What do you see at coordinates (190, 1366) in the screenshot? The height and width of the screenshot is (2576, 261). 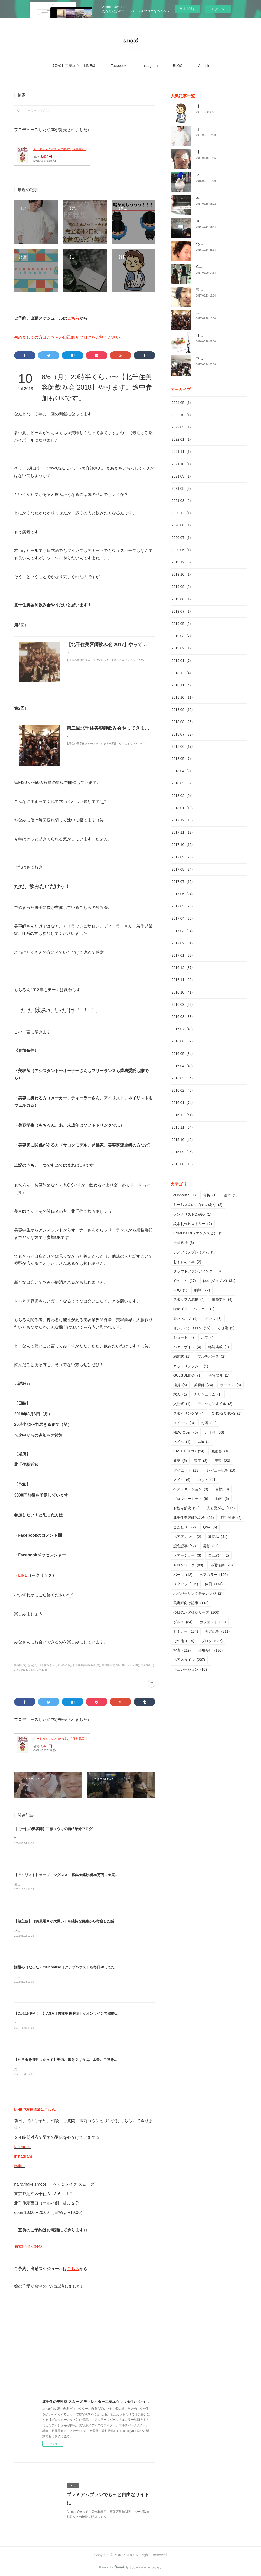 I see `ネットリテラシー` at bounding box center [190, 1366].